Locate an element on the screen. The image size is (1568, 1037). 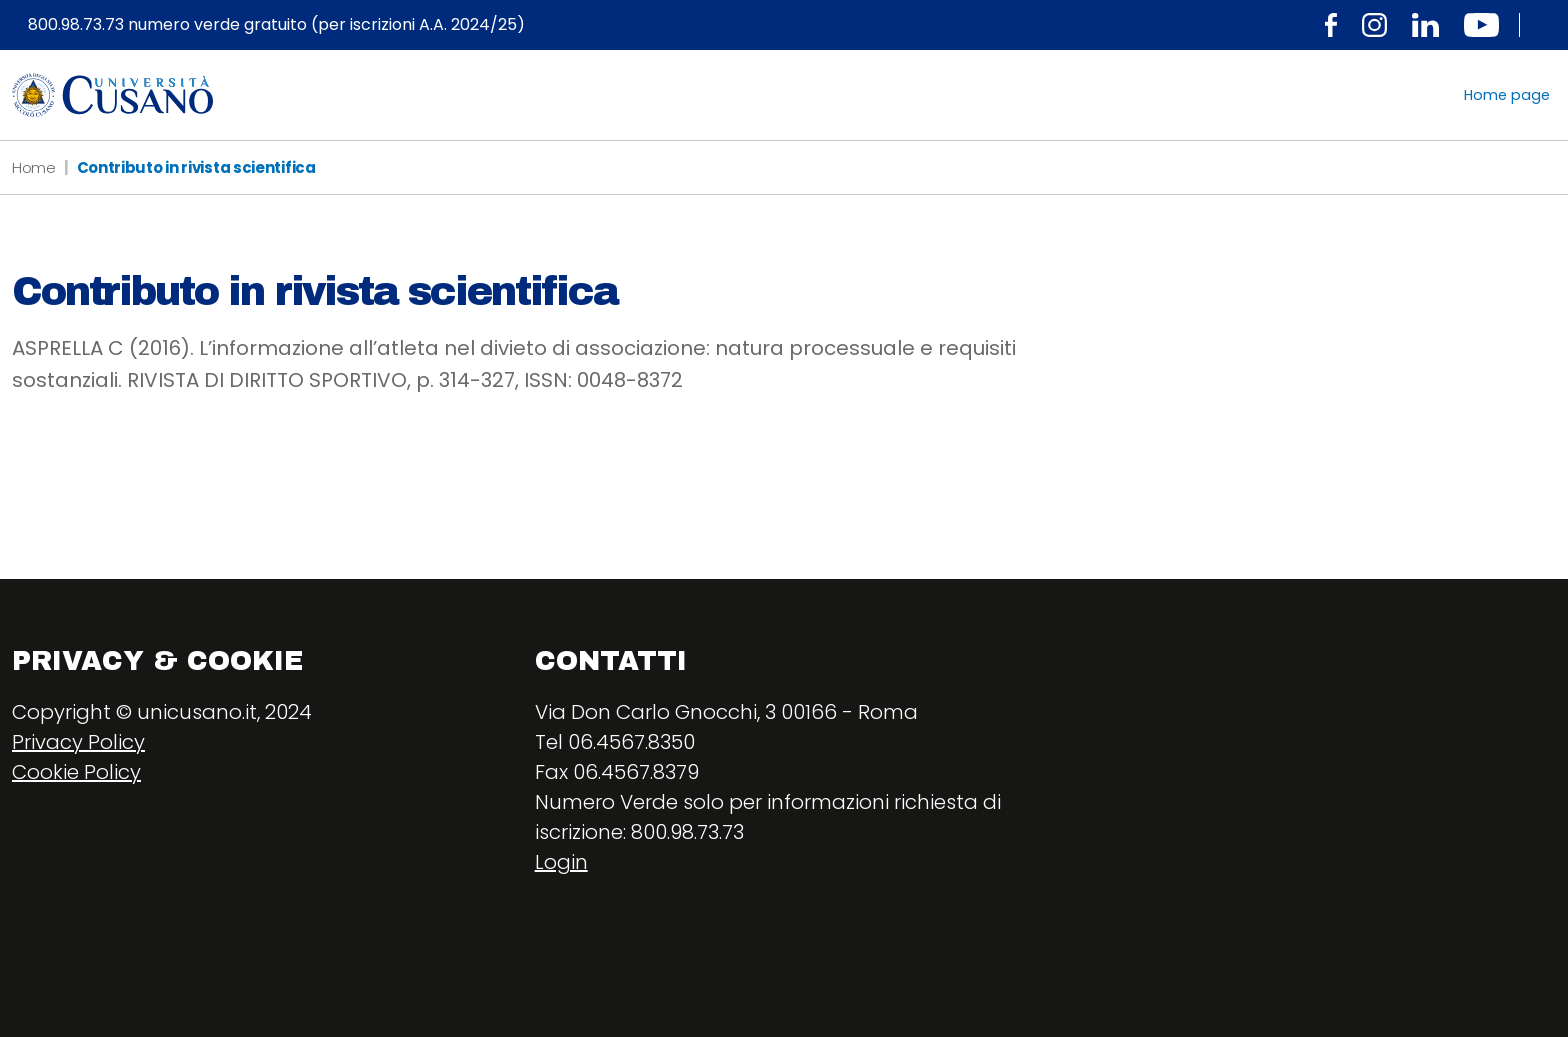
Home is located at coordinates (34, 167).